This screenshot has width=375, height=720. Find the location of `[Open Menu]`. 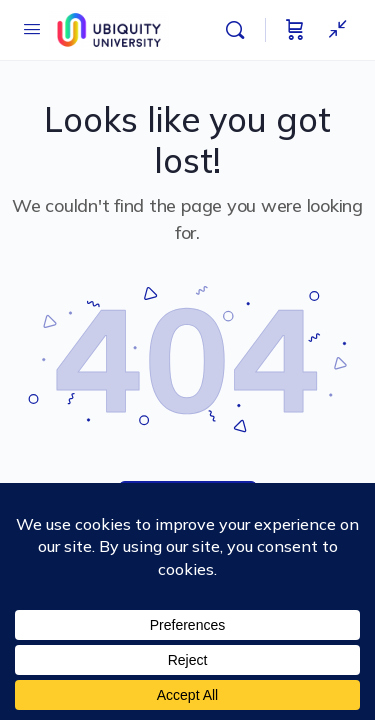

[Open Menu] is located at coordinates (32, 28).